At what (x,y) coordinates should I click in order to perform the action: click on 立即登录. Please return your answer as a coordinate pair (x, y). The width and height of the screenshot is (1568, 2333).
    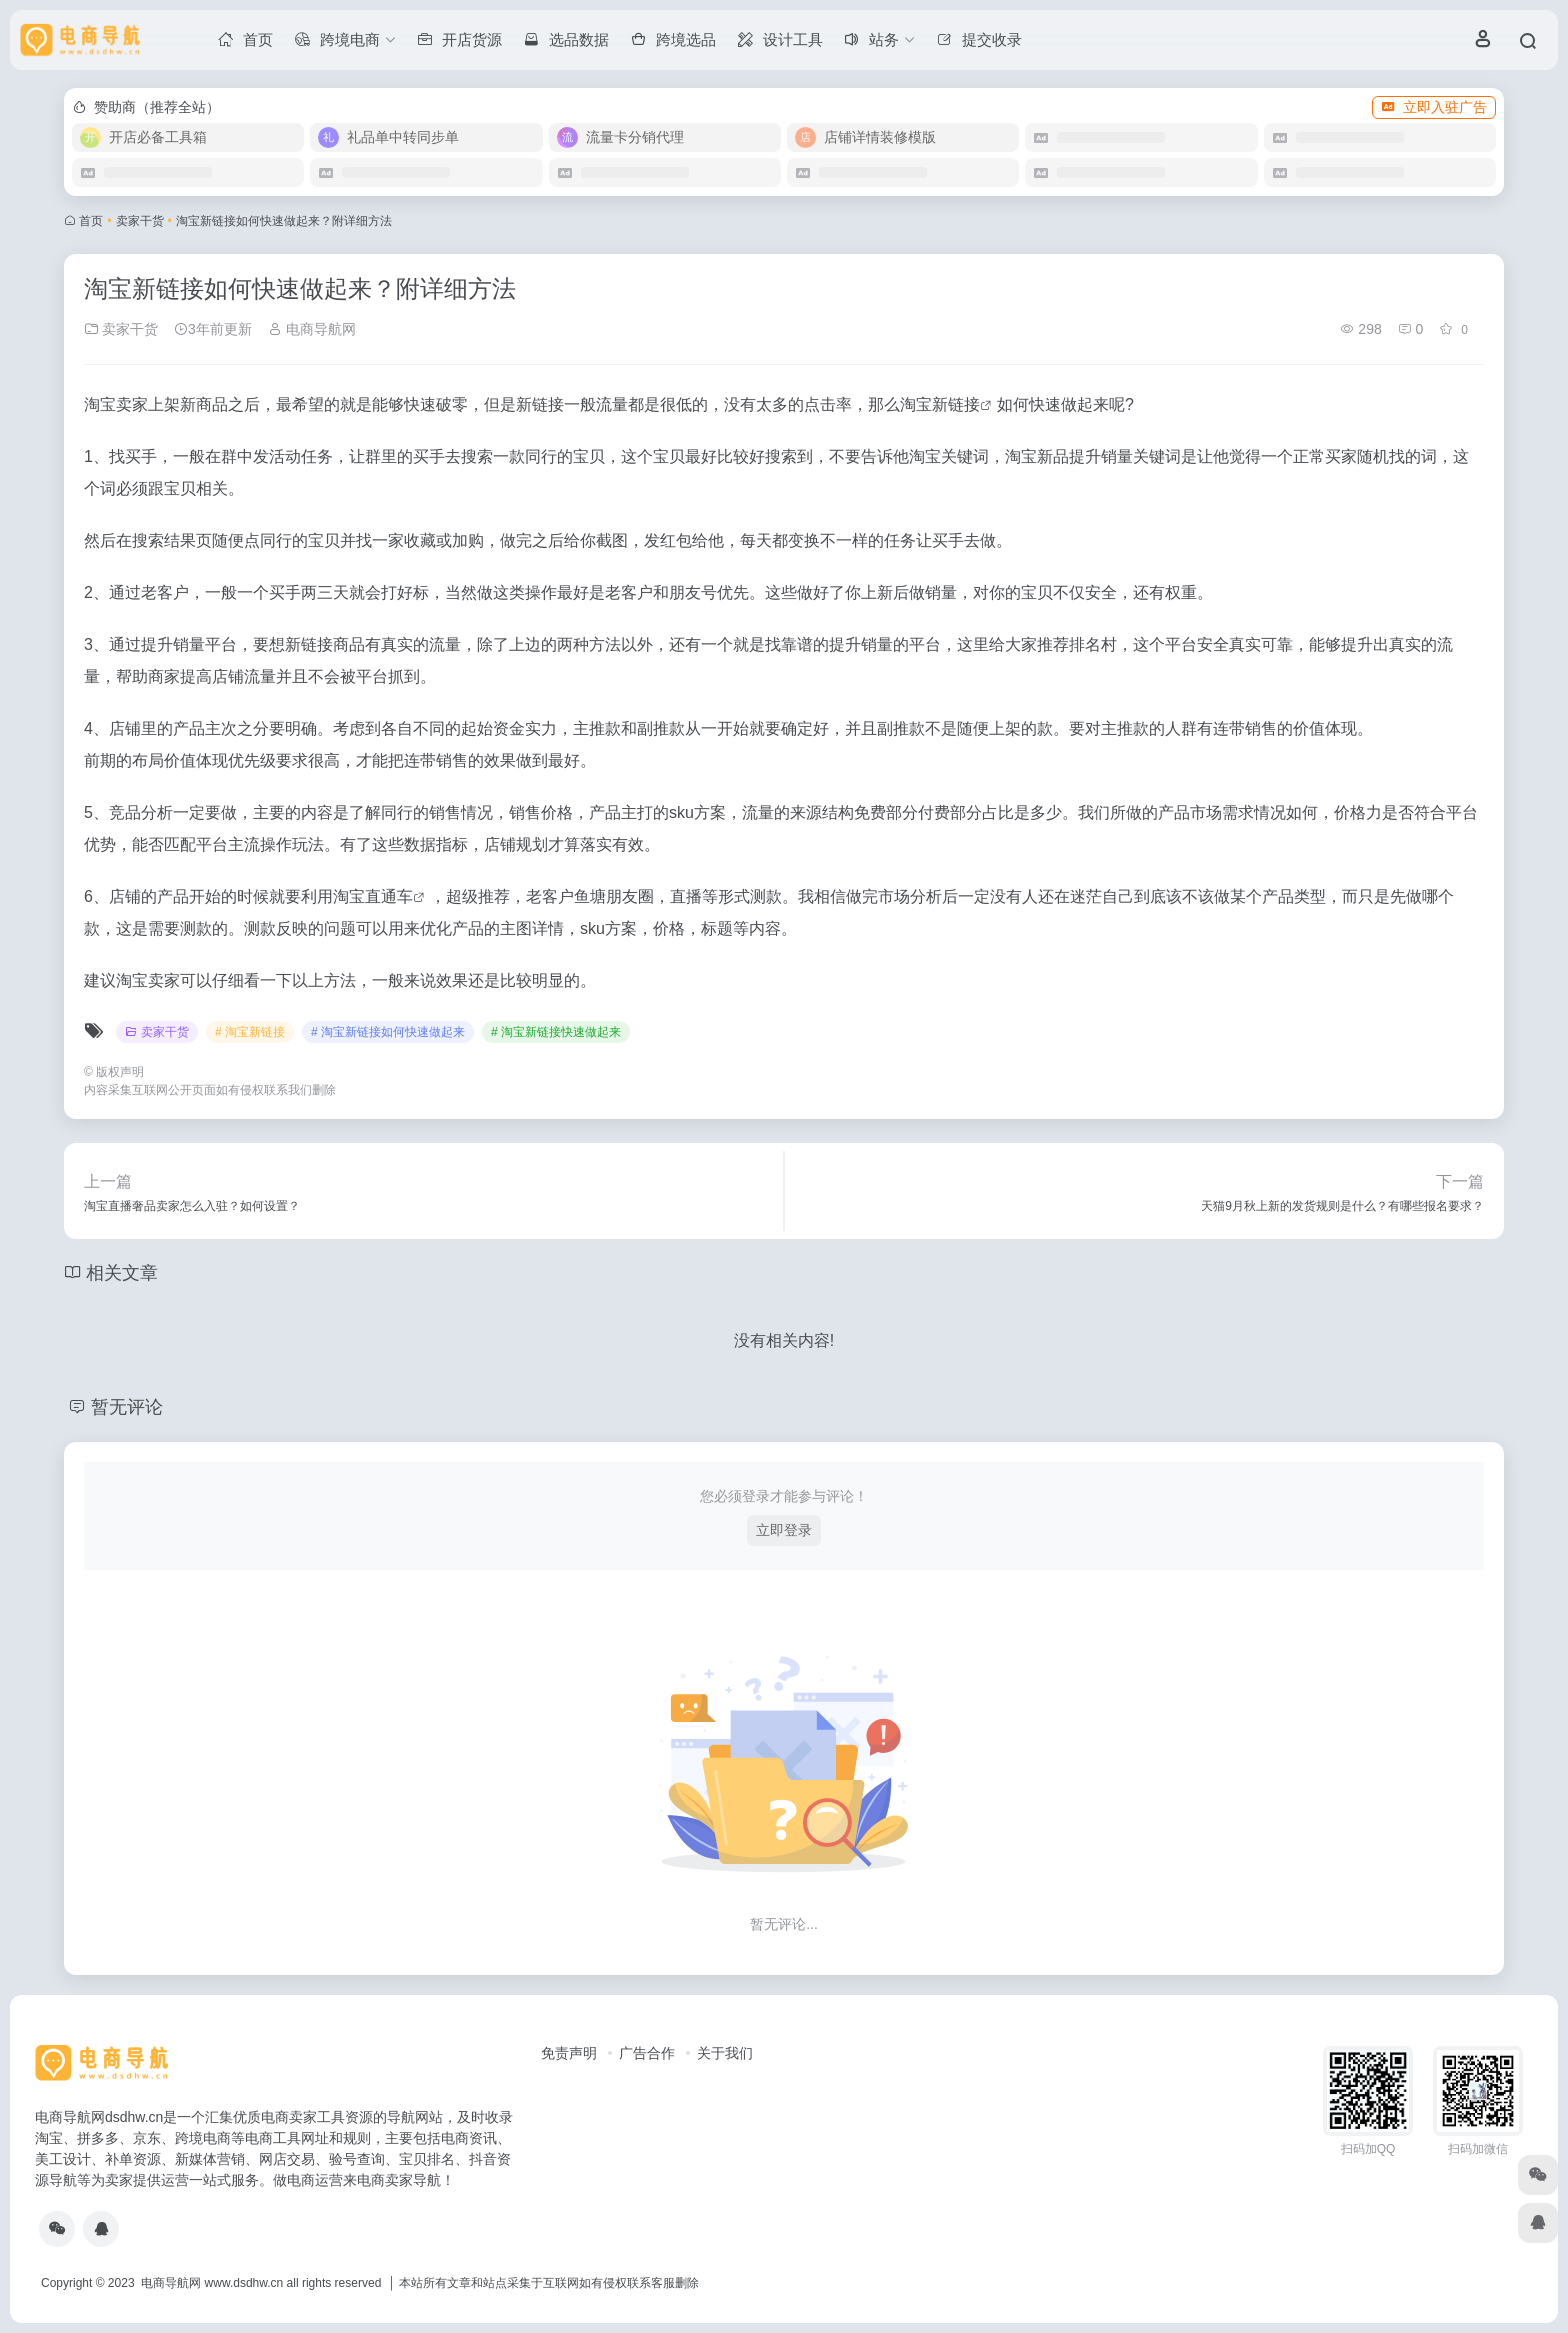
    Looking at the image, I should click on (784, 1530).